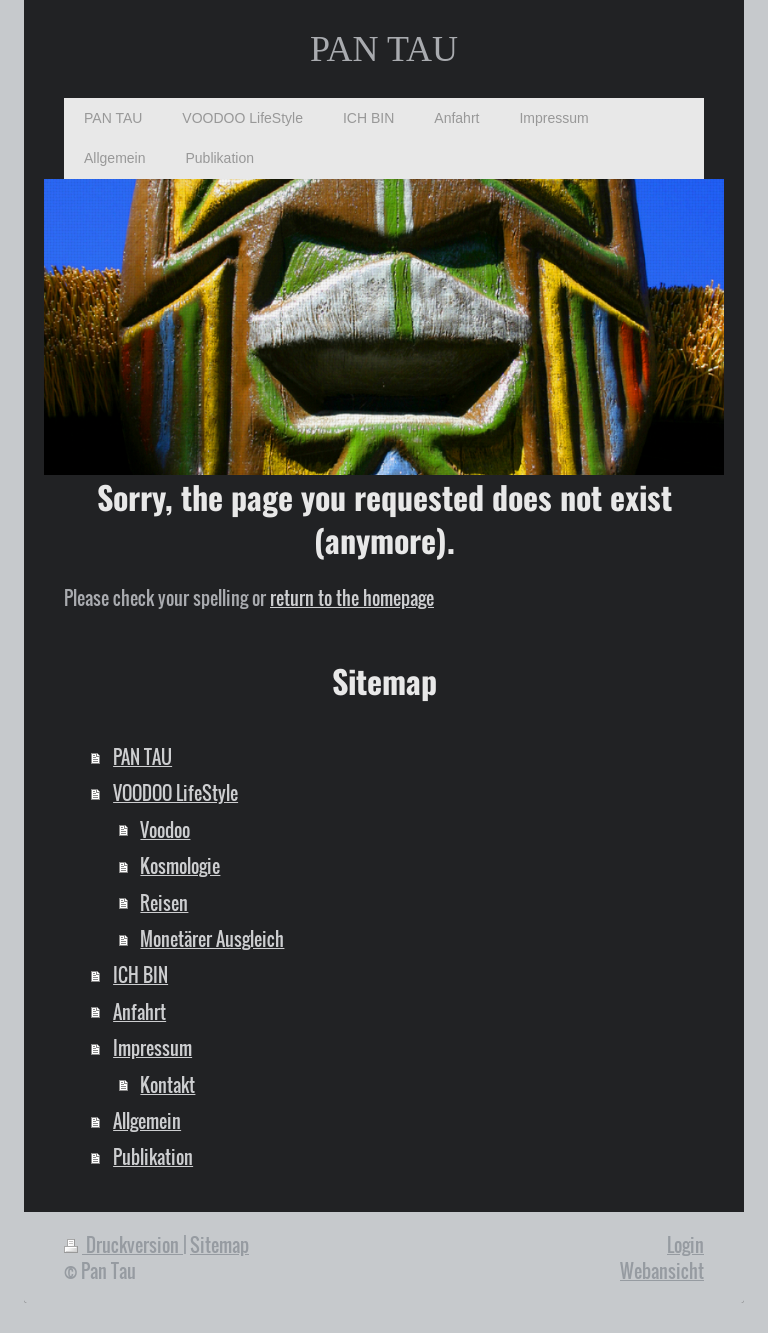  I want to click on PAN TAU, so click(384, 49).